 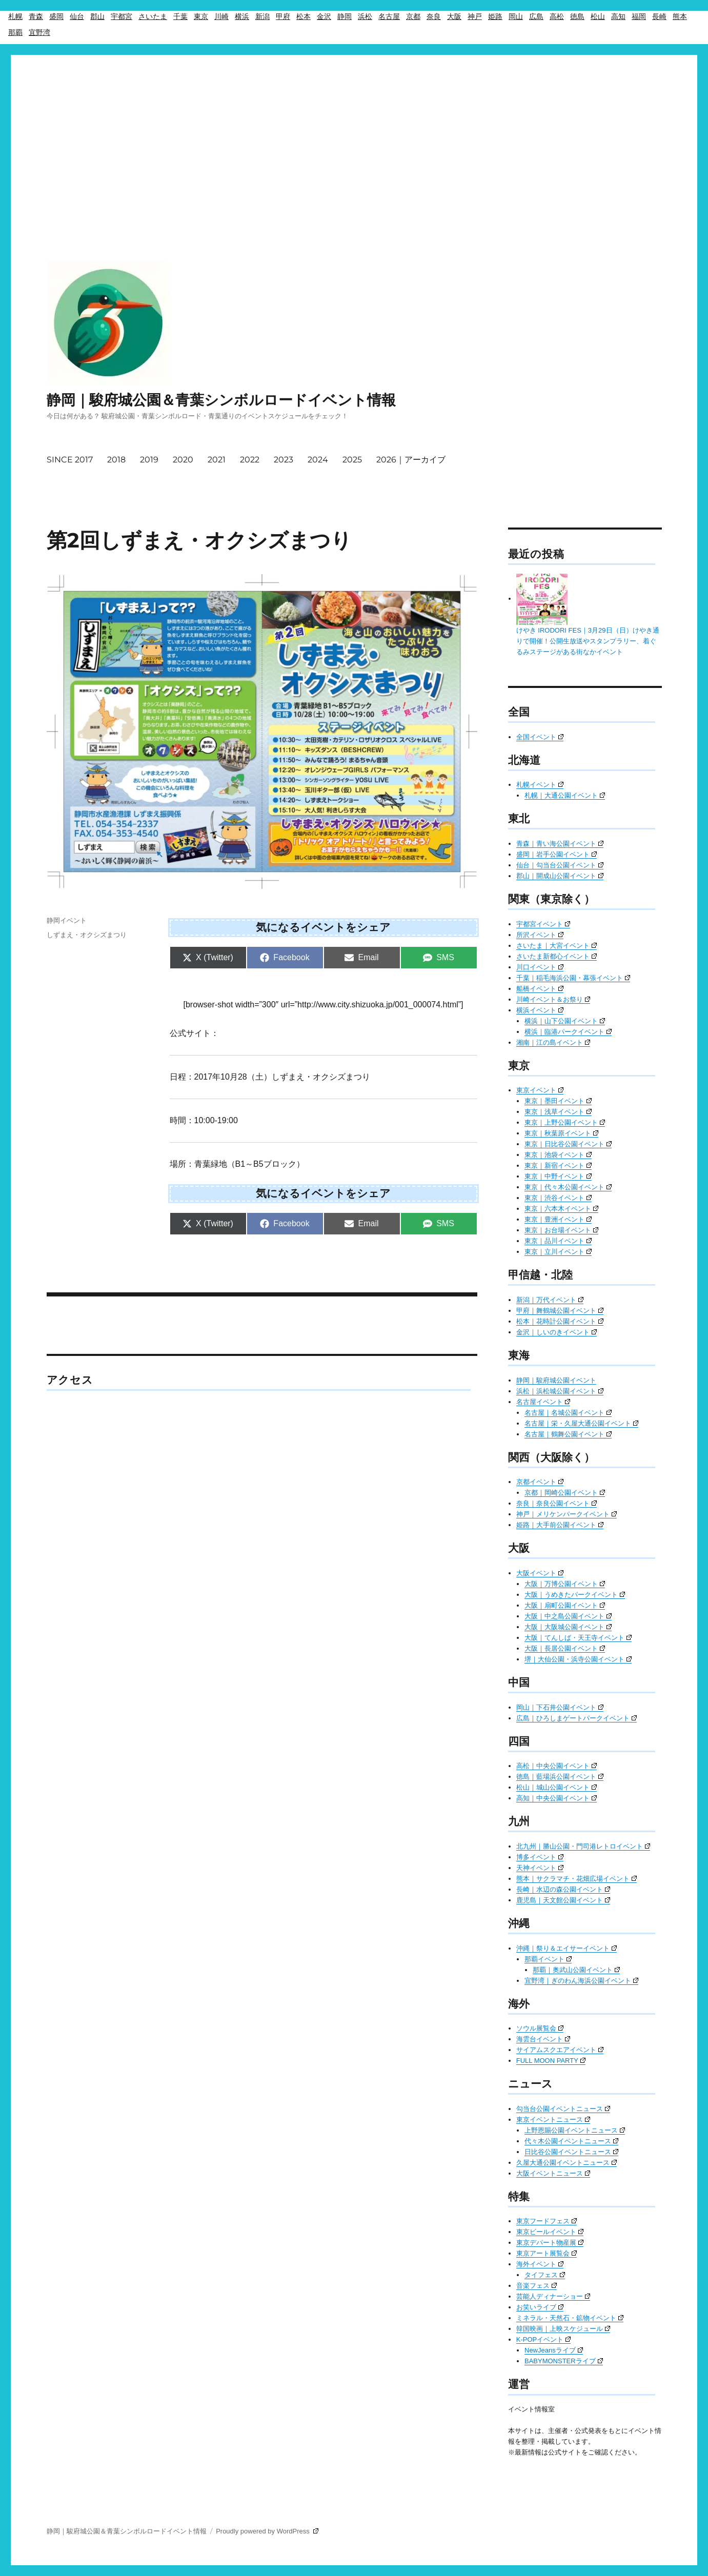 I want to click on 京都イベント, so click(x=539, y=1482).